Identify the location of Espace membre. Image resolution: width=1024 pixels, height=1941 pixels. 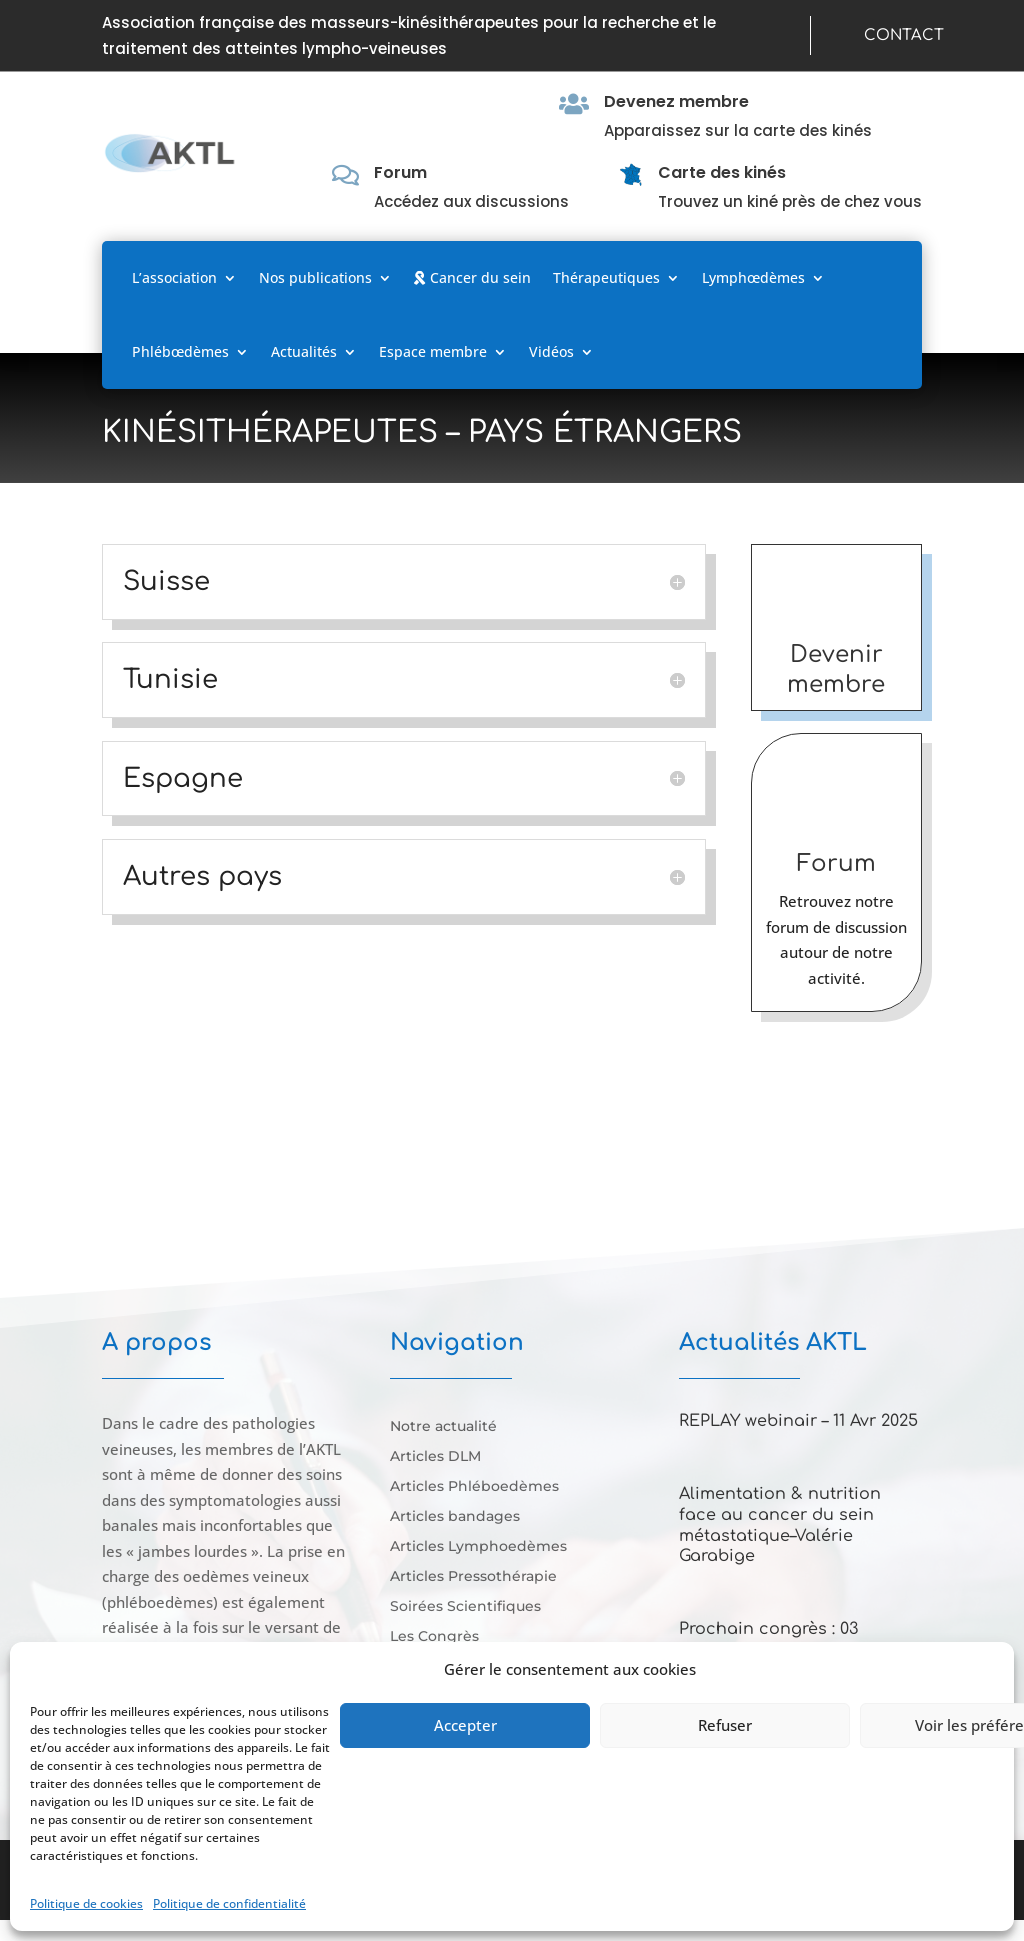
(433, 351).